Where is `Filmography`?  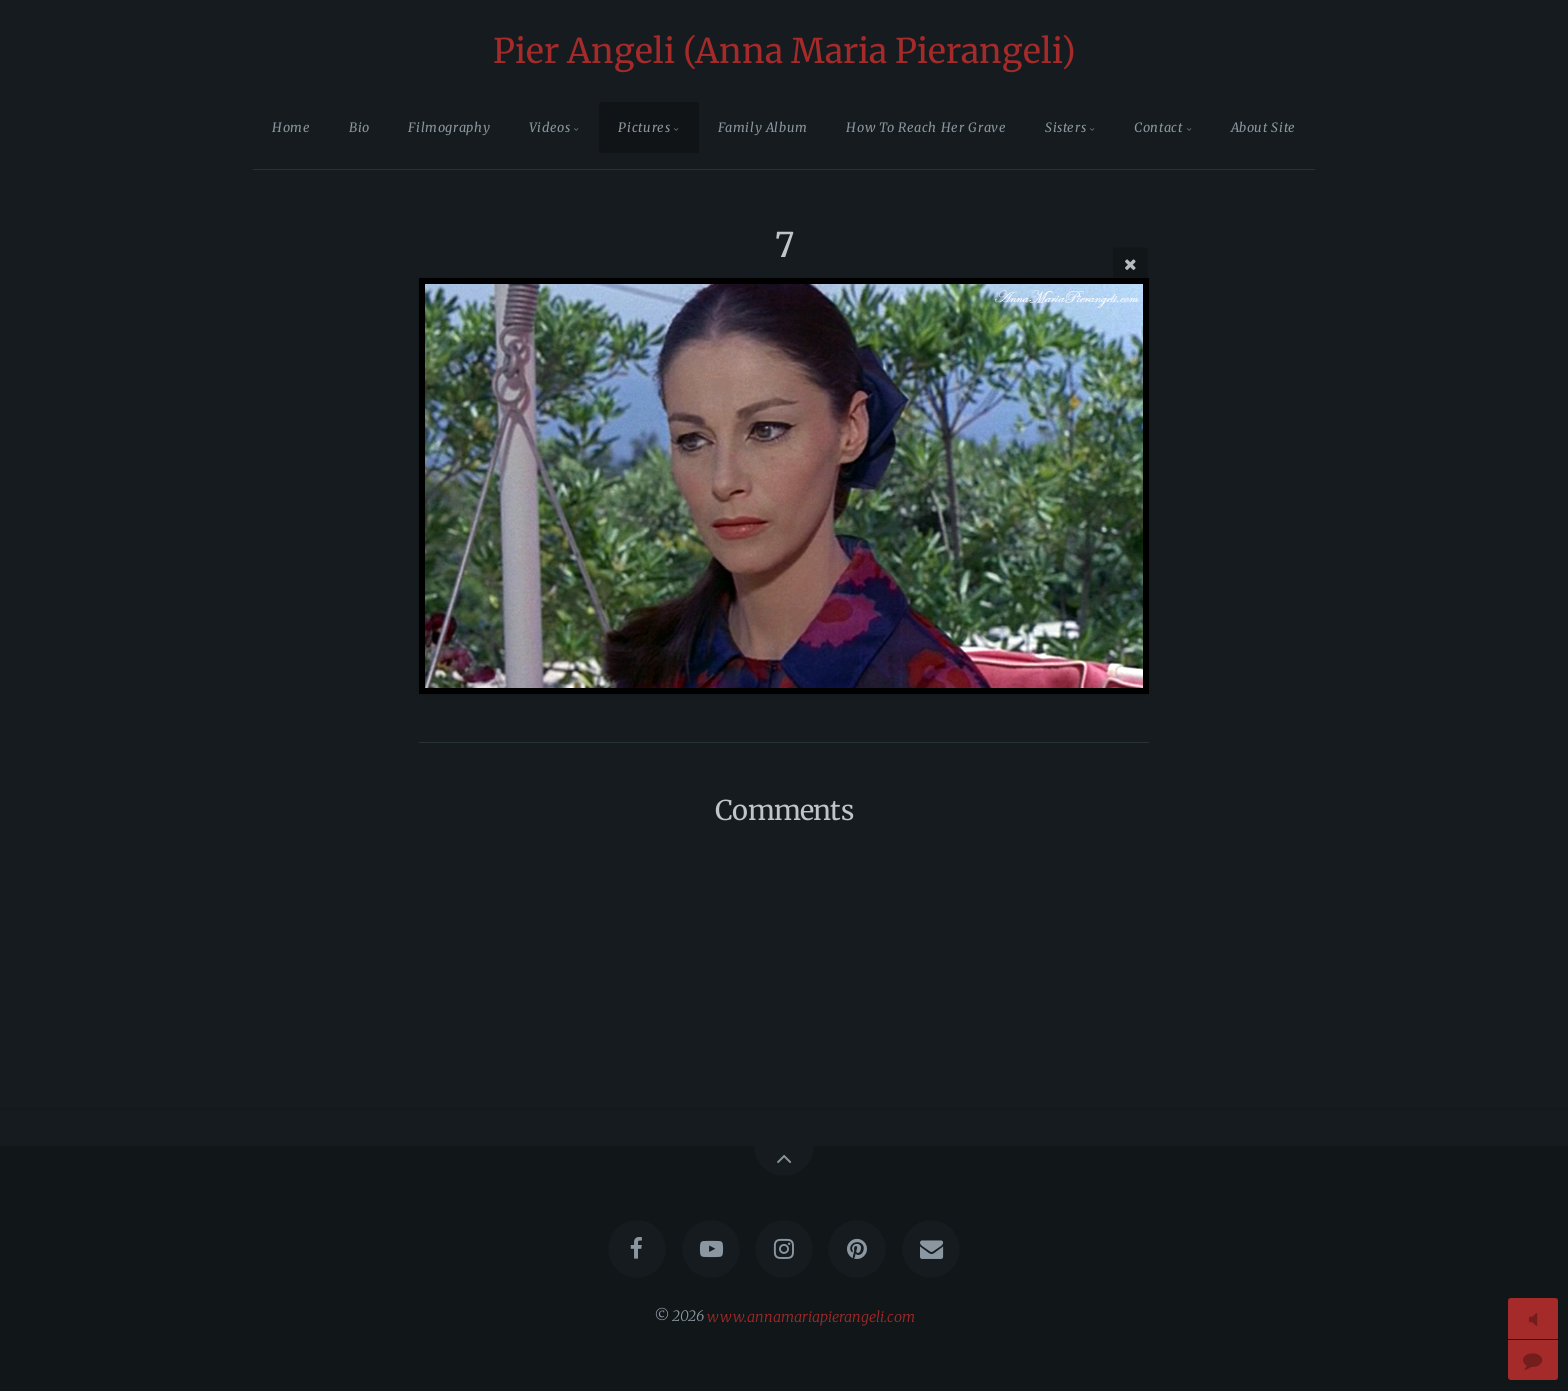
Filmography is located at coordinates (449, 127).